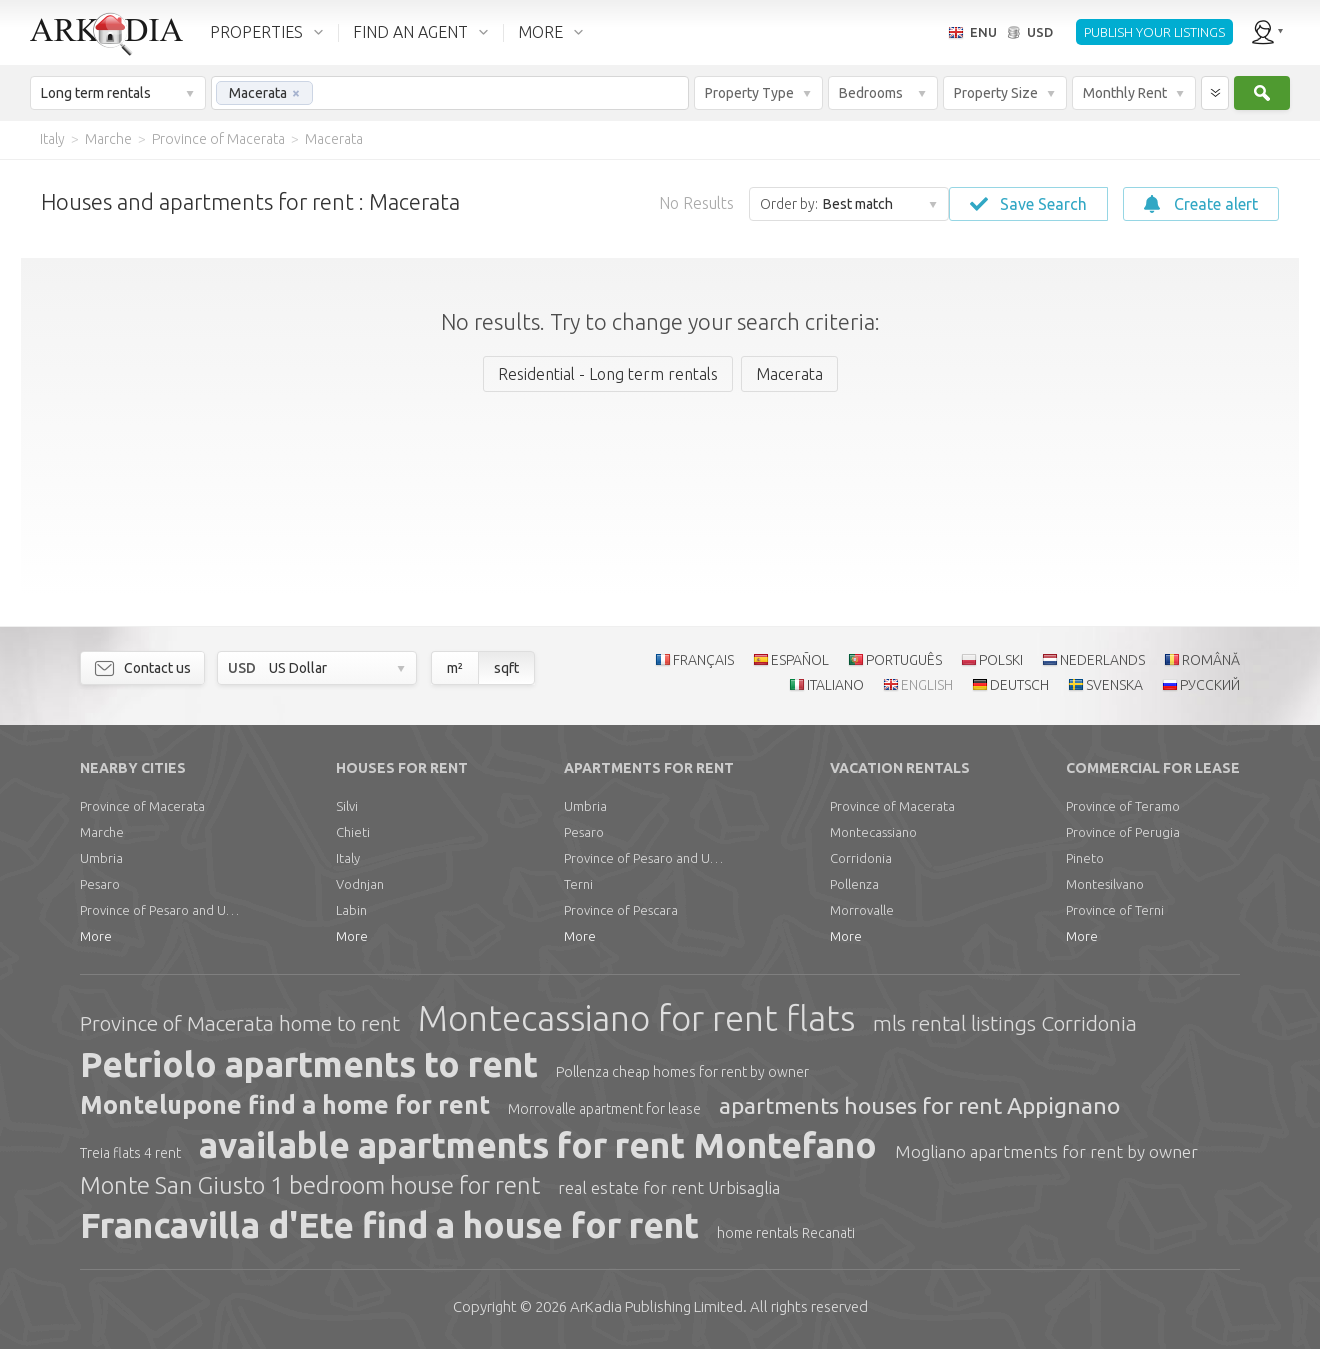 This screenshot has width=1320, height=1349. What do you see at coordinates (919, 1105) in the screenshot?
I see `apartments houses for rent Appignano` at bounding box center [919, 1105].